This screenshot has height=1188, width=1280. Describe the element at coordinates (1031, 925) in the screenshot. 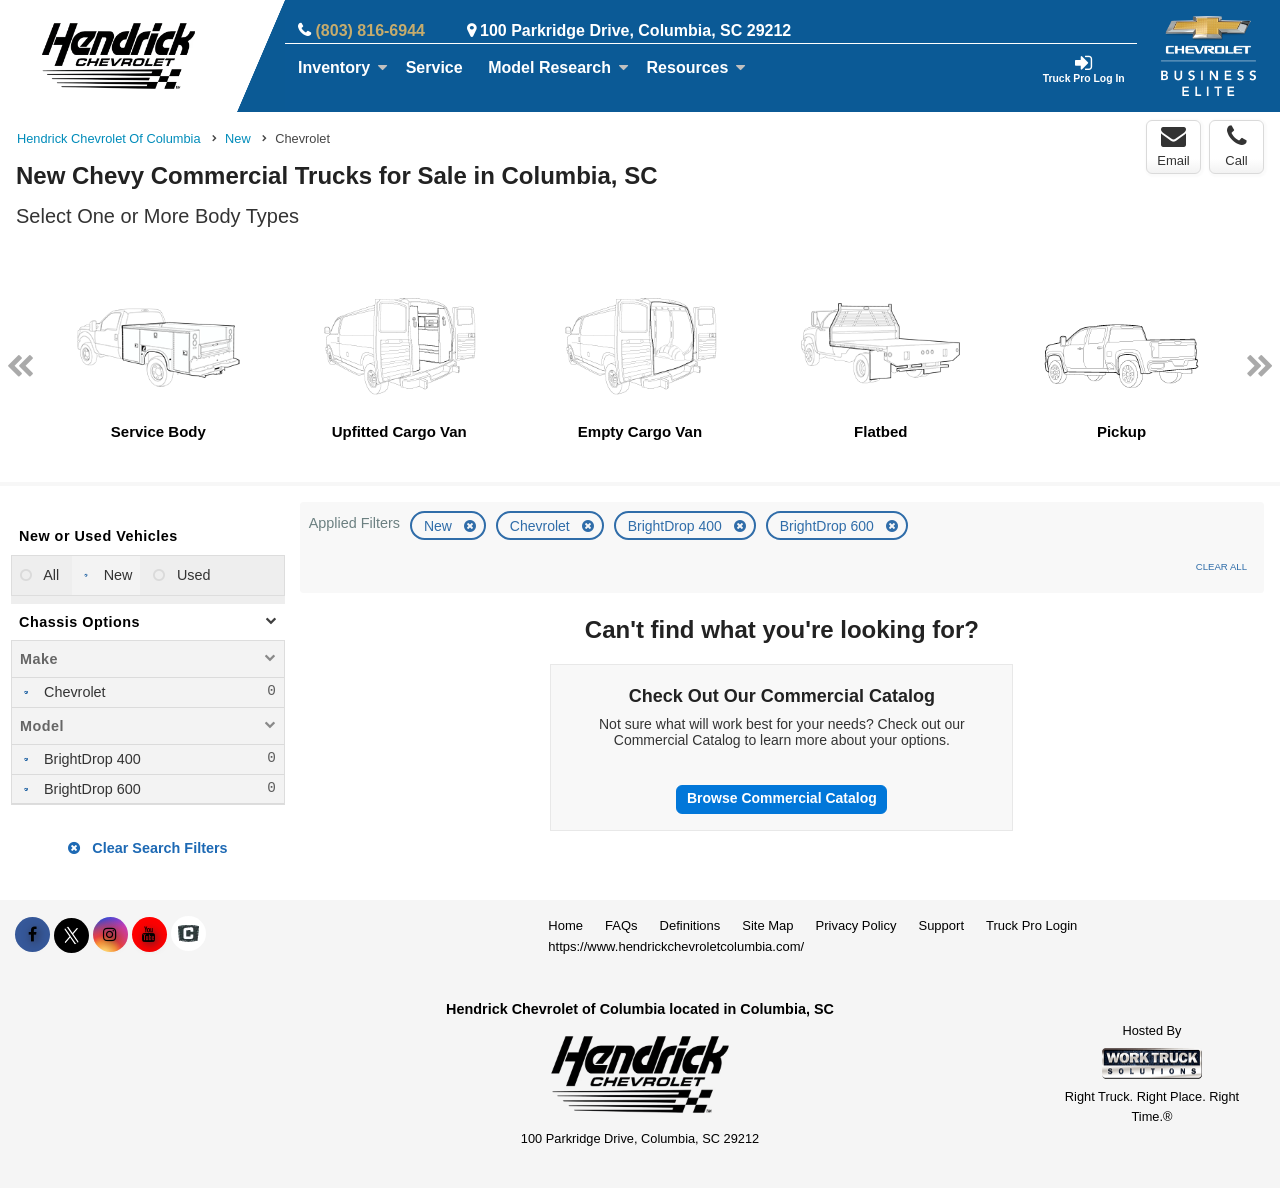

I see `Truck Pro Login` at that location.